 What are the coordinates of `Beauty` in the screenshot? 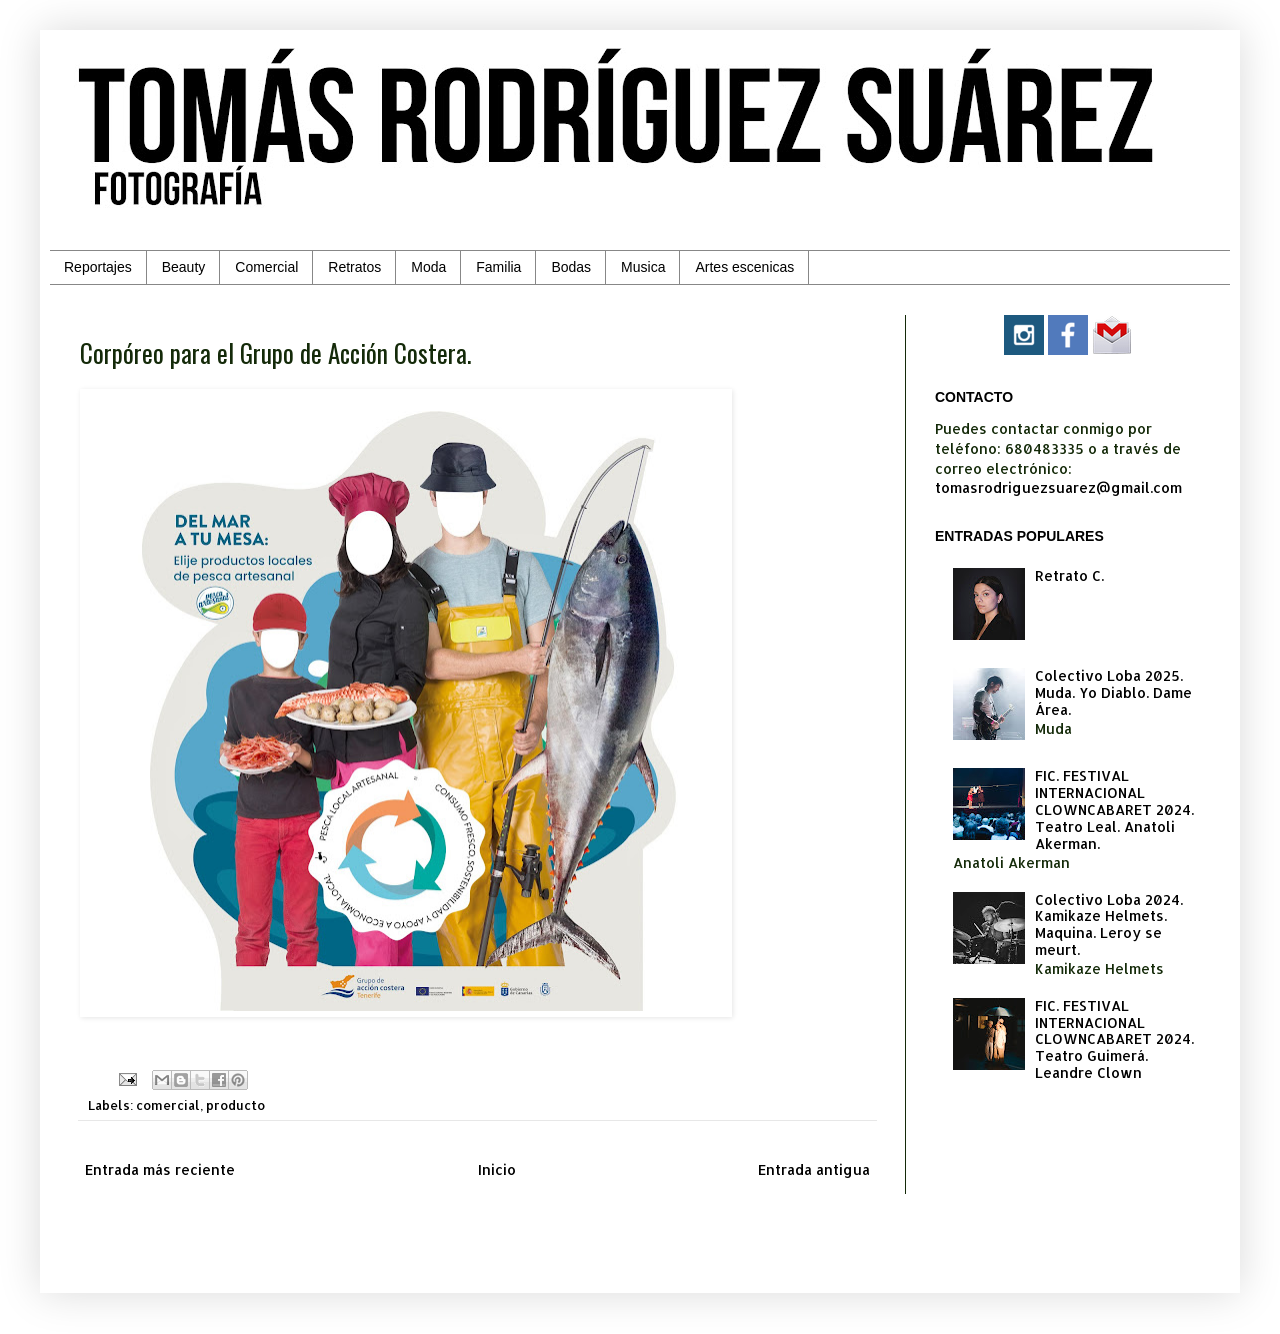 It's located at (184, 267).